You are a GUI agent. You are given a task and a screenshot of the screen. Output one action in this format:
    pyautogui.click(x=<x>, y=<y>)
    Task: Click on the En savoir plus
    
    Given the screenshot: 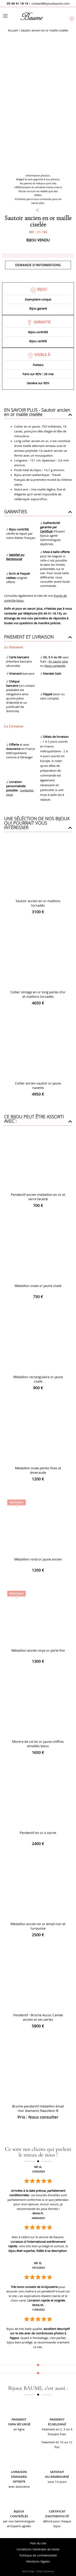 What is the action you would take?
    pyautogui.click(x=58, y=661)
    